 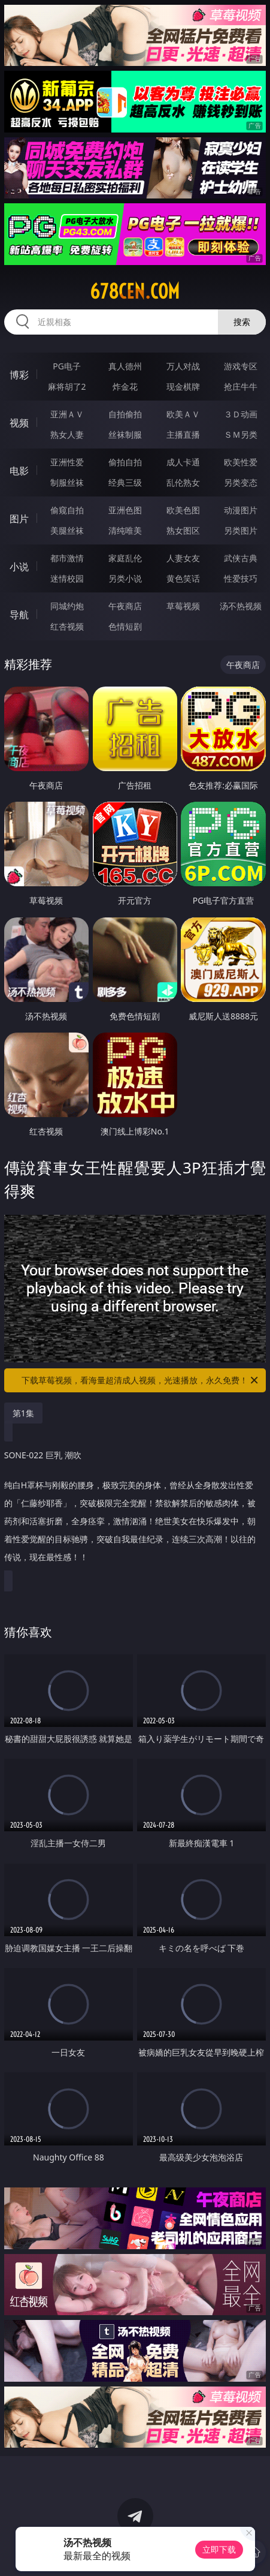 I want to click on 偷拍自拍, so click(x=125, y=462).